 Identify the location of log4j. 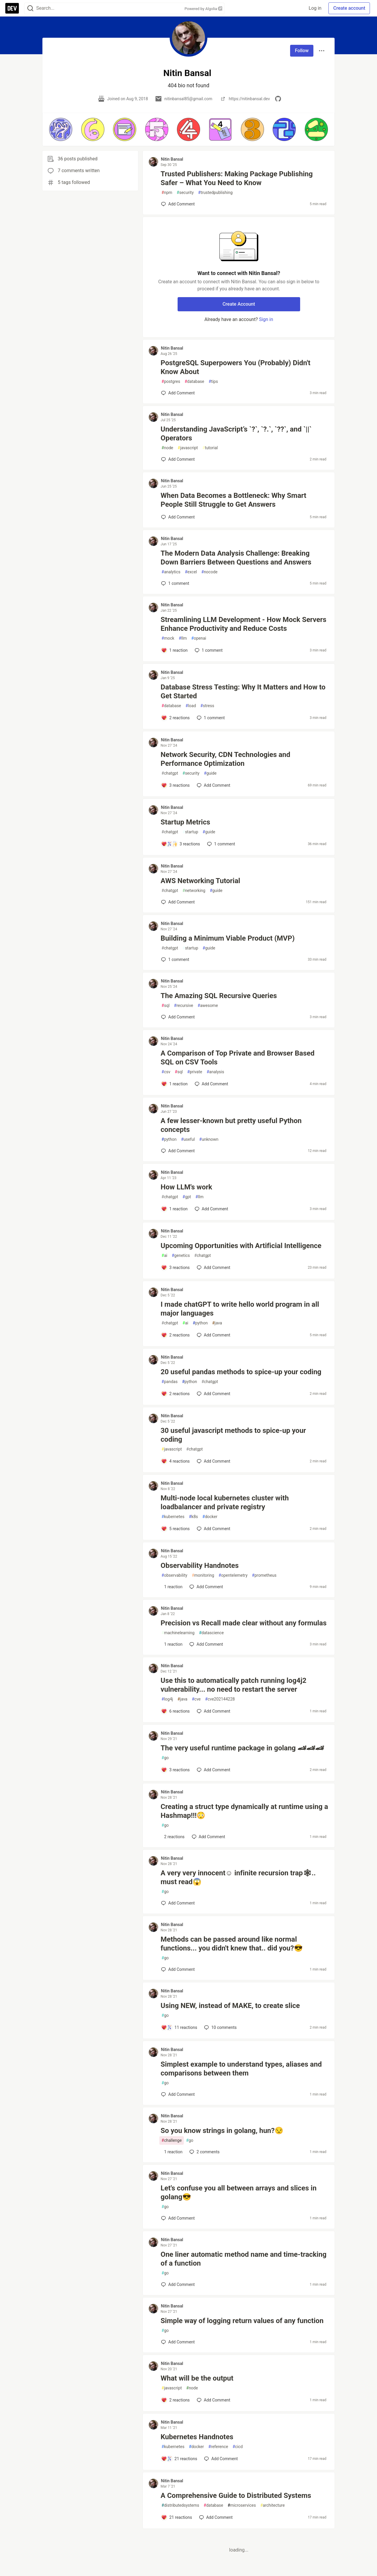
(167, 1699).